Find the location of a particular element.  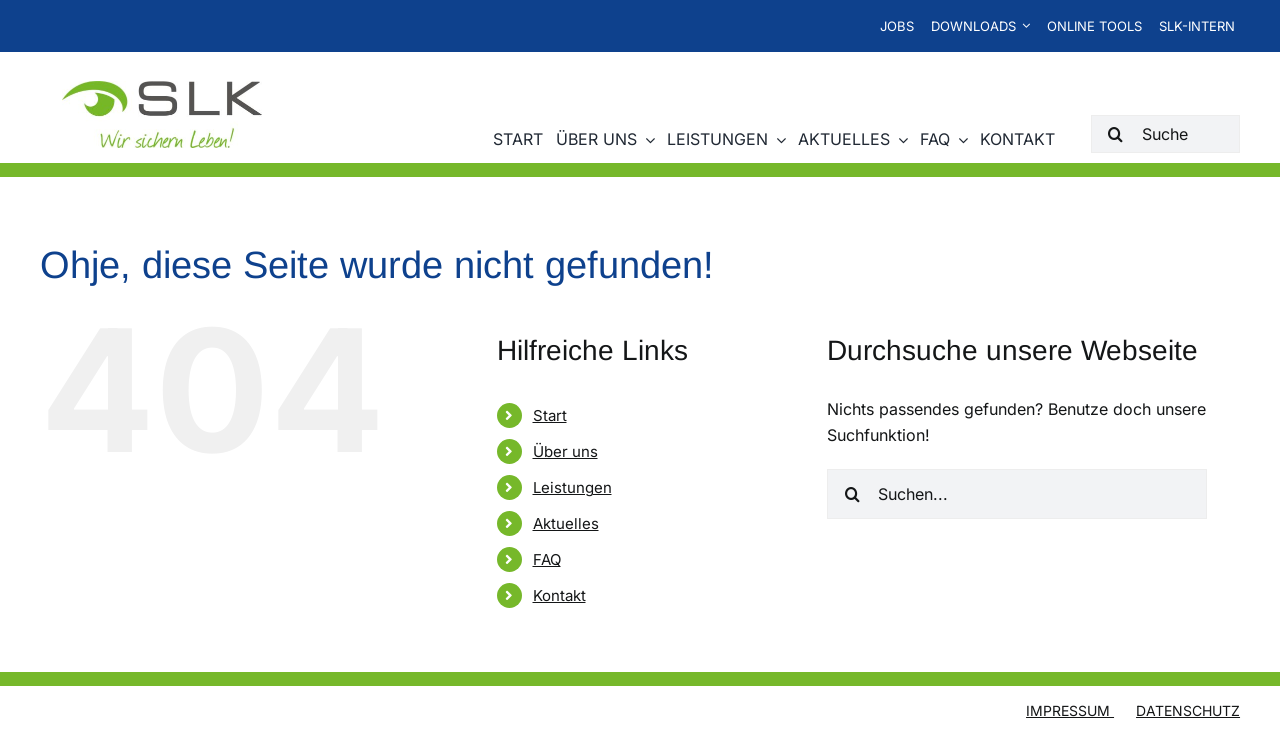

[Suchen...] is located at coordinates (1017, 495).